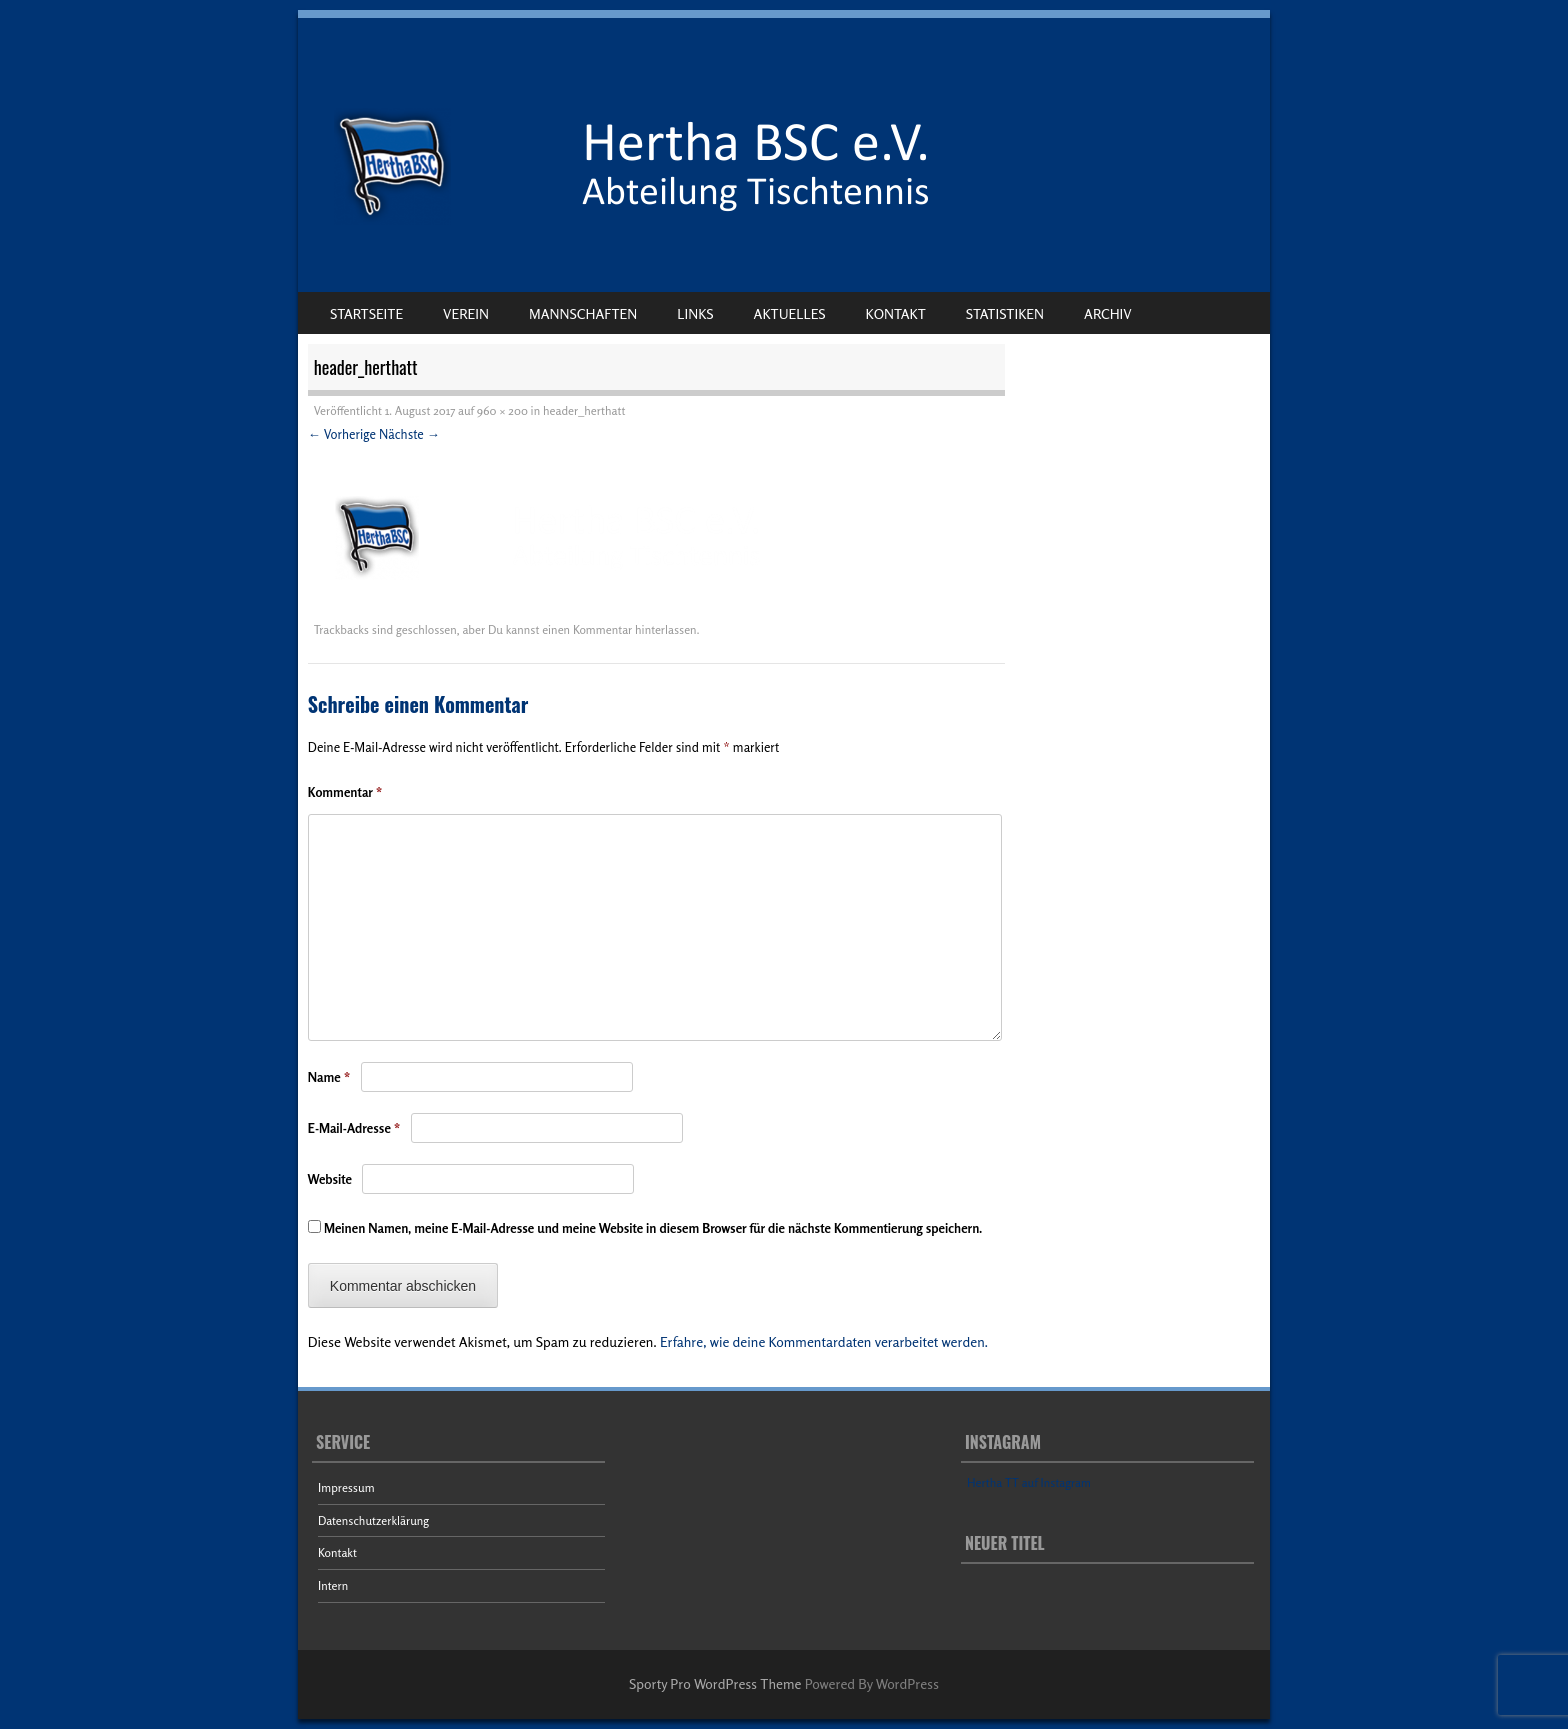 Image resolution: width=1568 pixels, height=1729 pixels. Describe the element at coordinates (653, 1228) in the screenshot. I see `Meinen Namen, meine E-Mail-Adresse und meine Website in diesem Browser für die nächste Kommentierung speichern.` at that location.